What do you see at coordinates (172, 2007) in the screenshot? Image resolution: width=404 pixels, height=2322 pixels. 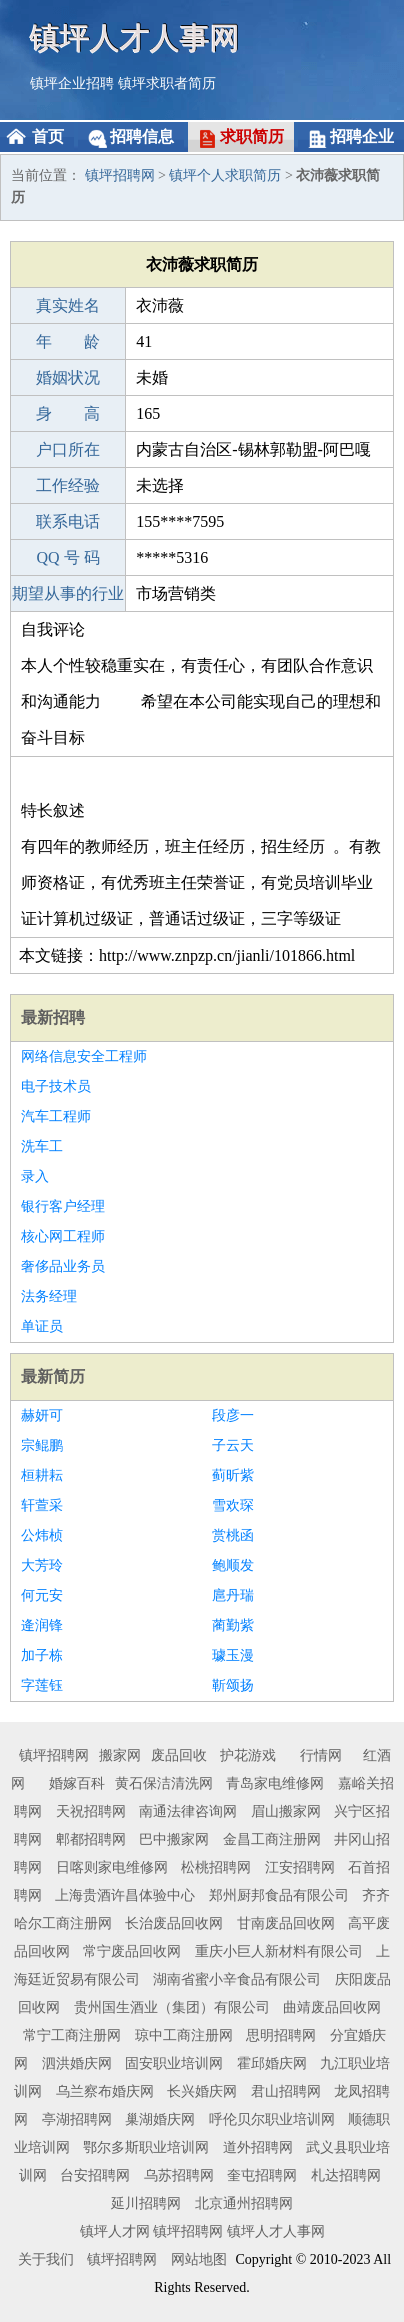 I see `贵州国生酒业（集团）有限公司` at bounding box center [172, 2007].